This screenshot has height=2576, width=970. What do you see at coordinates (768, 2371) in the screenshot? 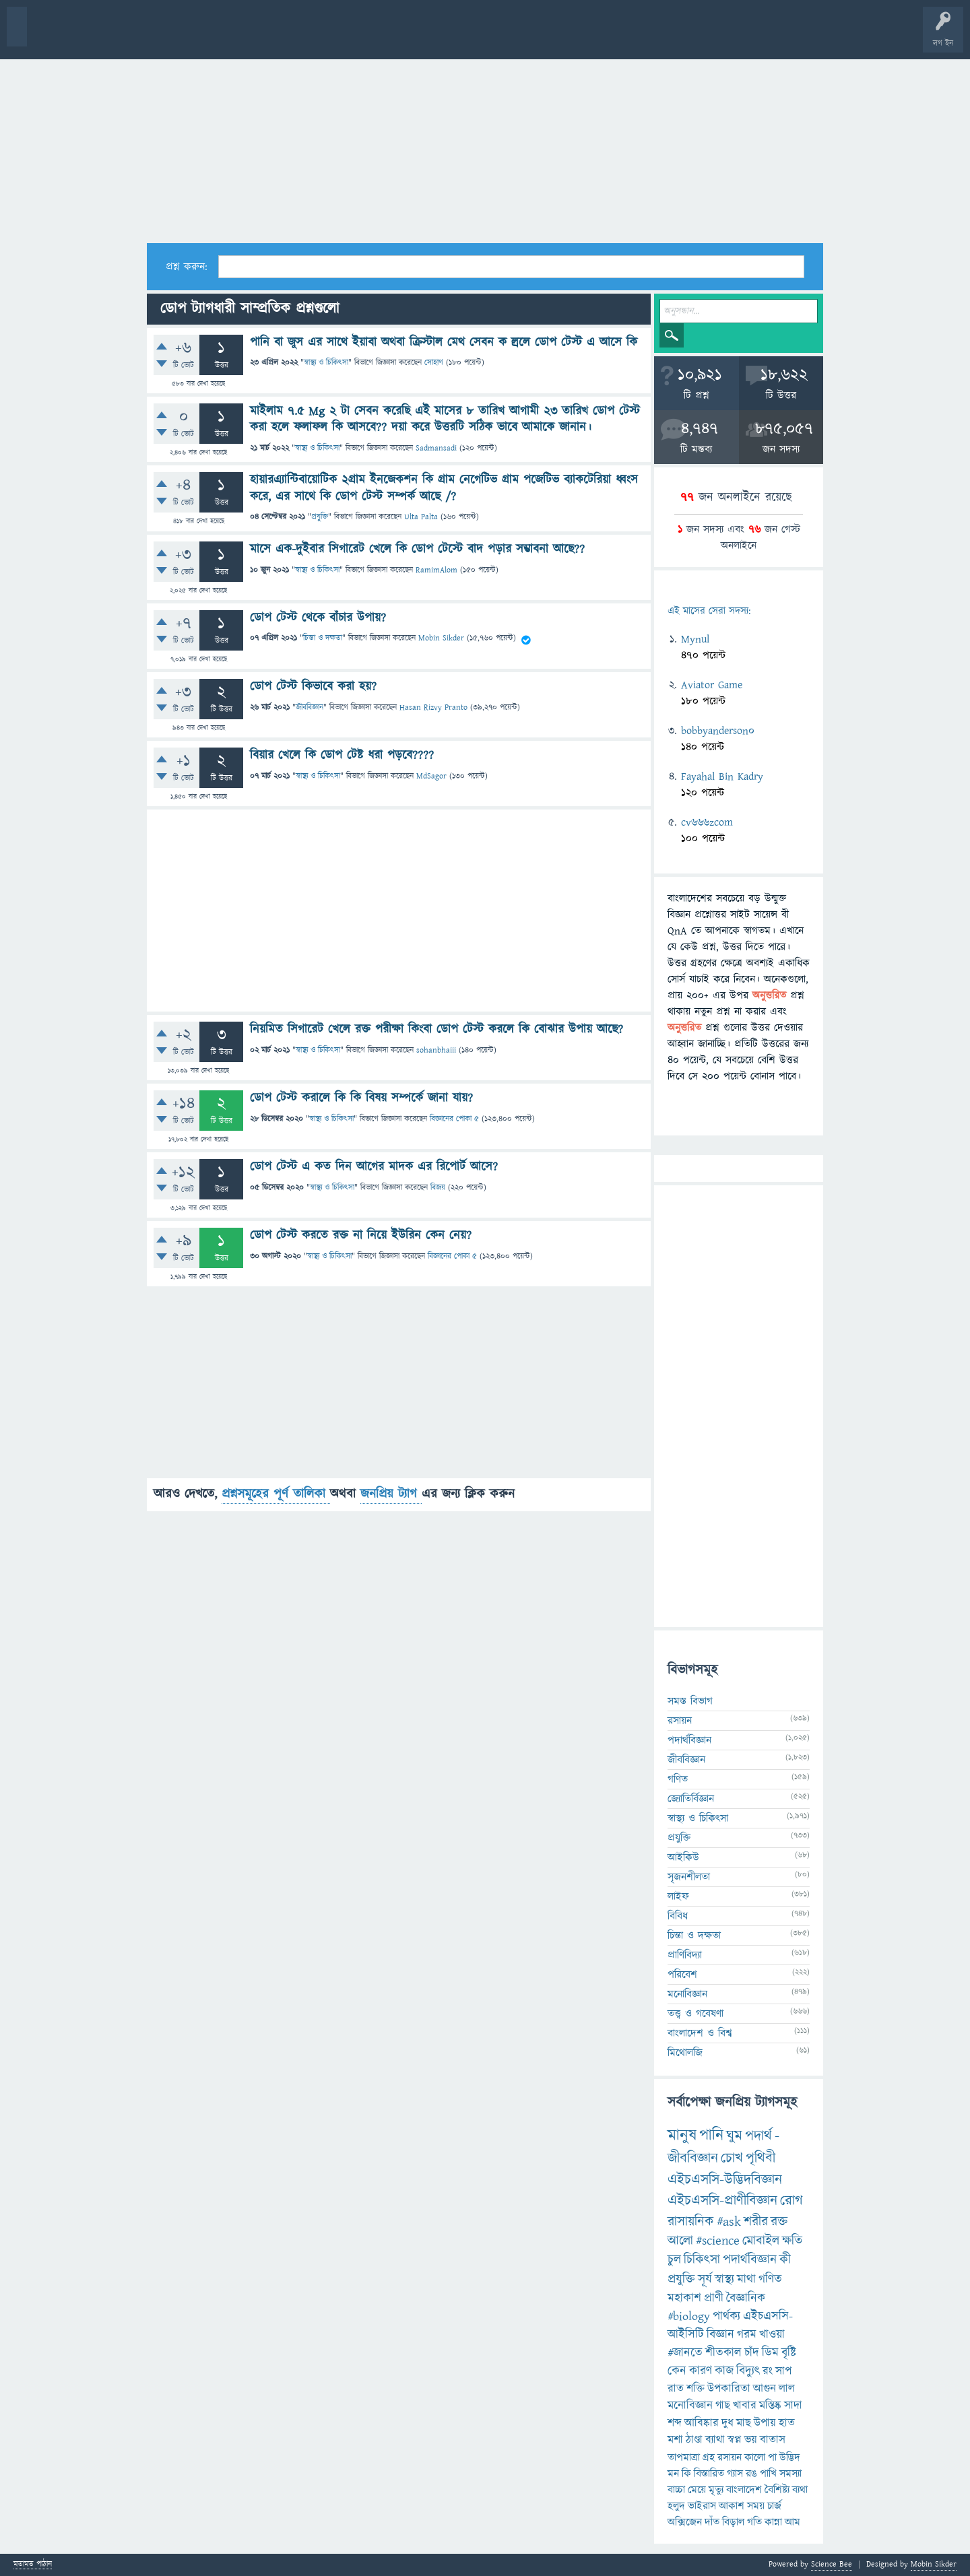
I see `রং` at bounding box center [768, 2371].